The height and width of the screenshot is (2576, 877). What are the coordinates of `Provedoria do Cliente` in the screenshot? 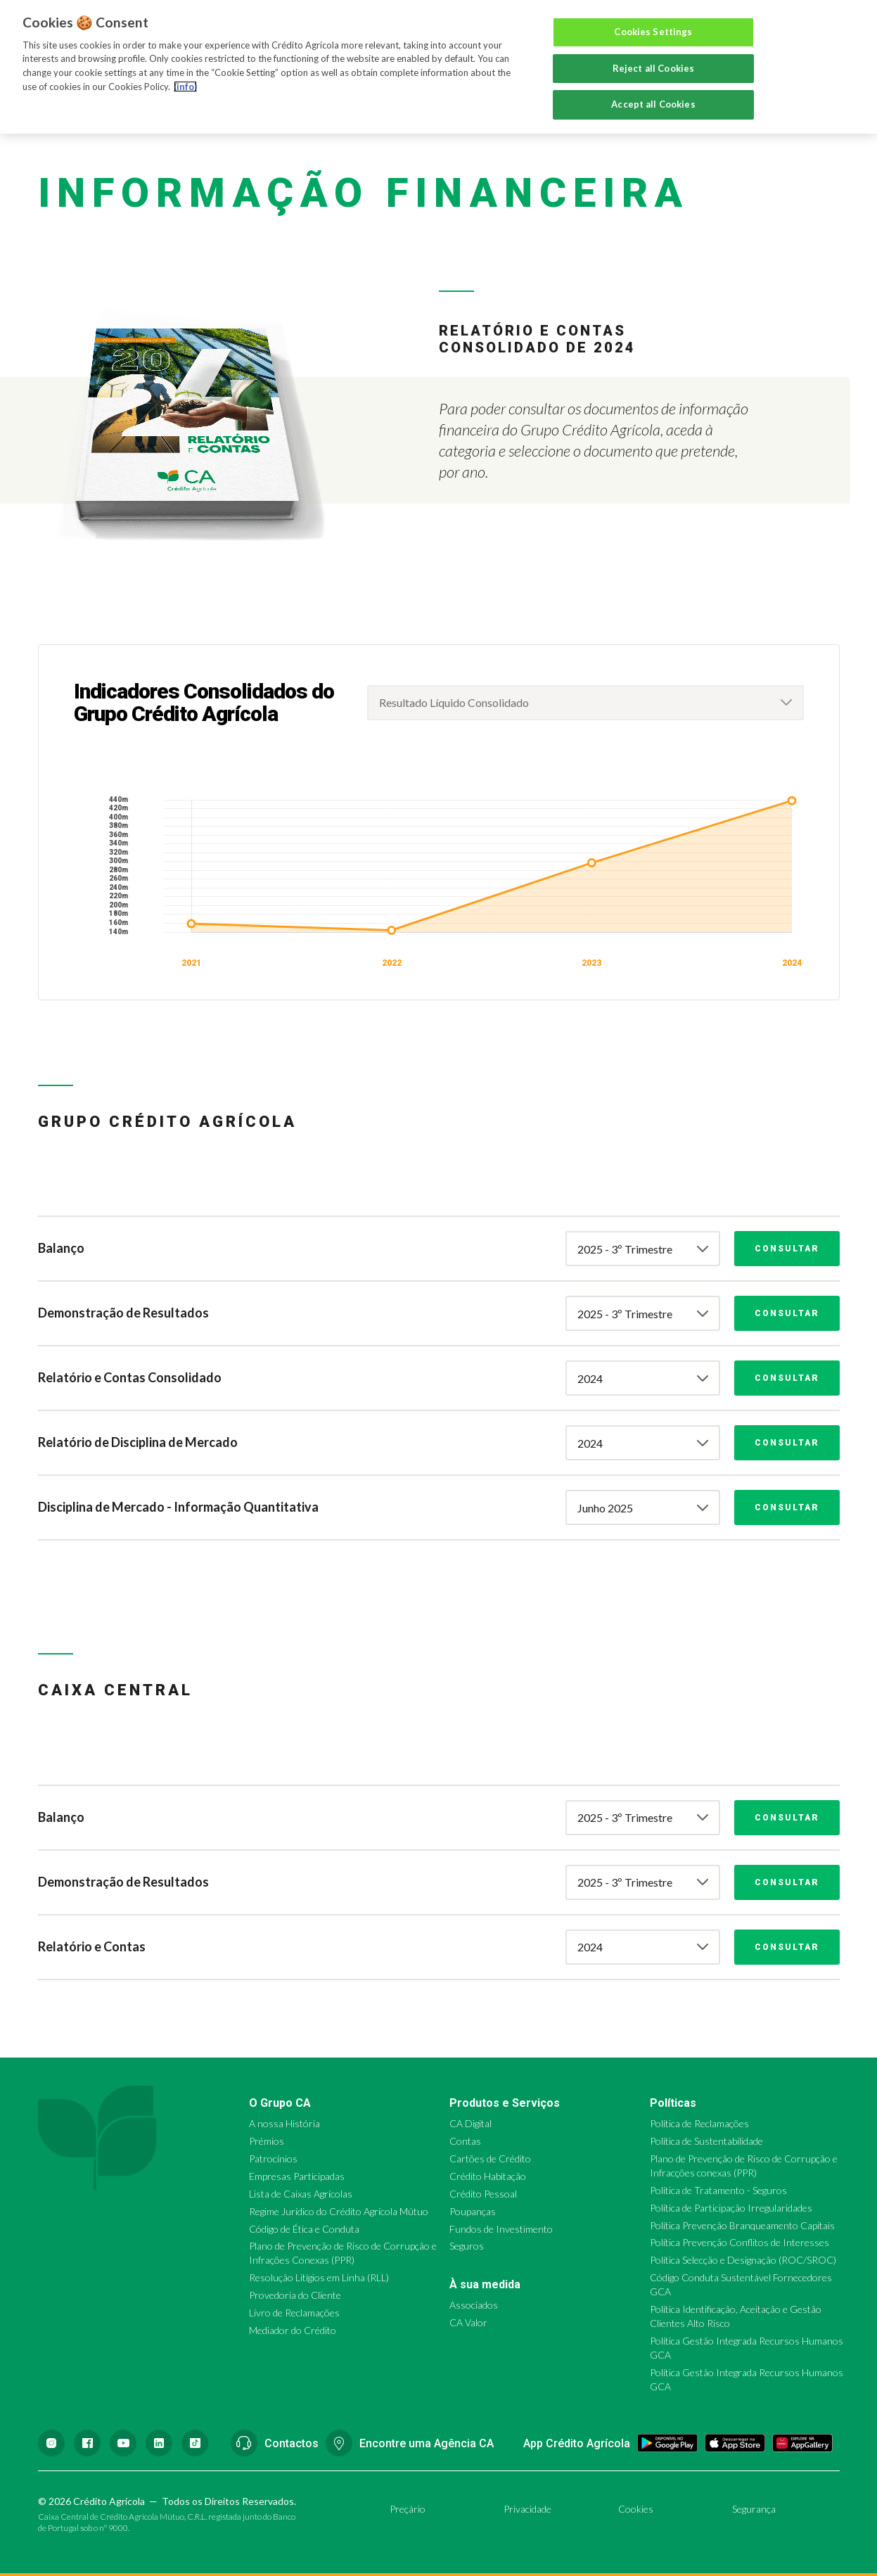 It's located at (295, 2295).